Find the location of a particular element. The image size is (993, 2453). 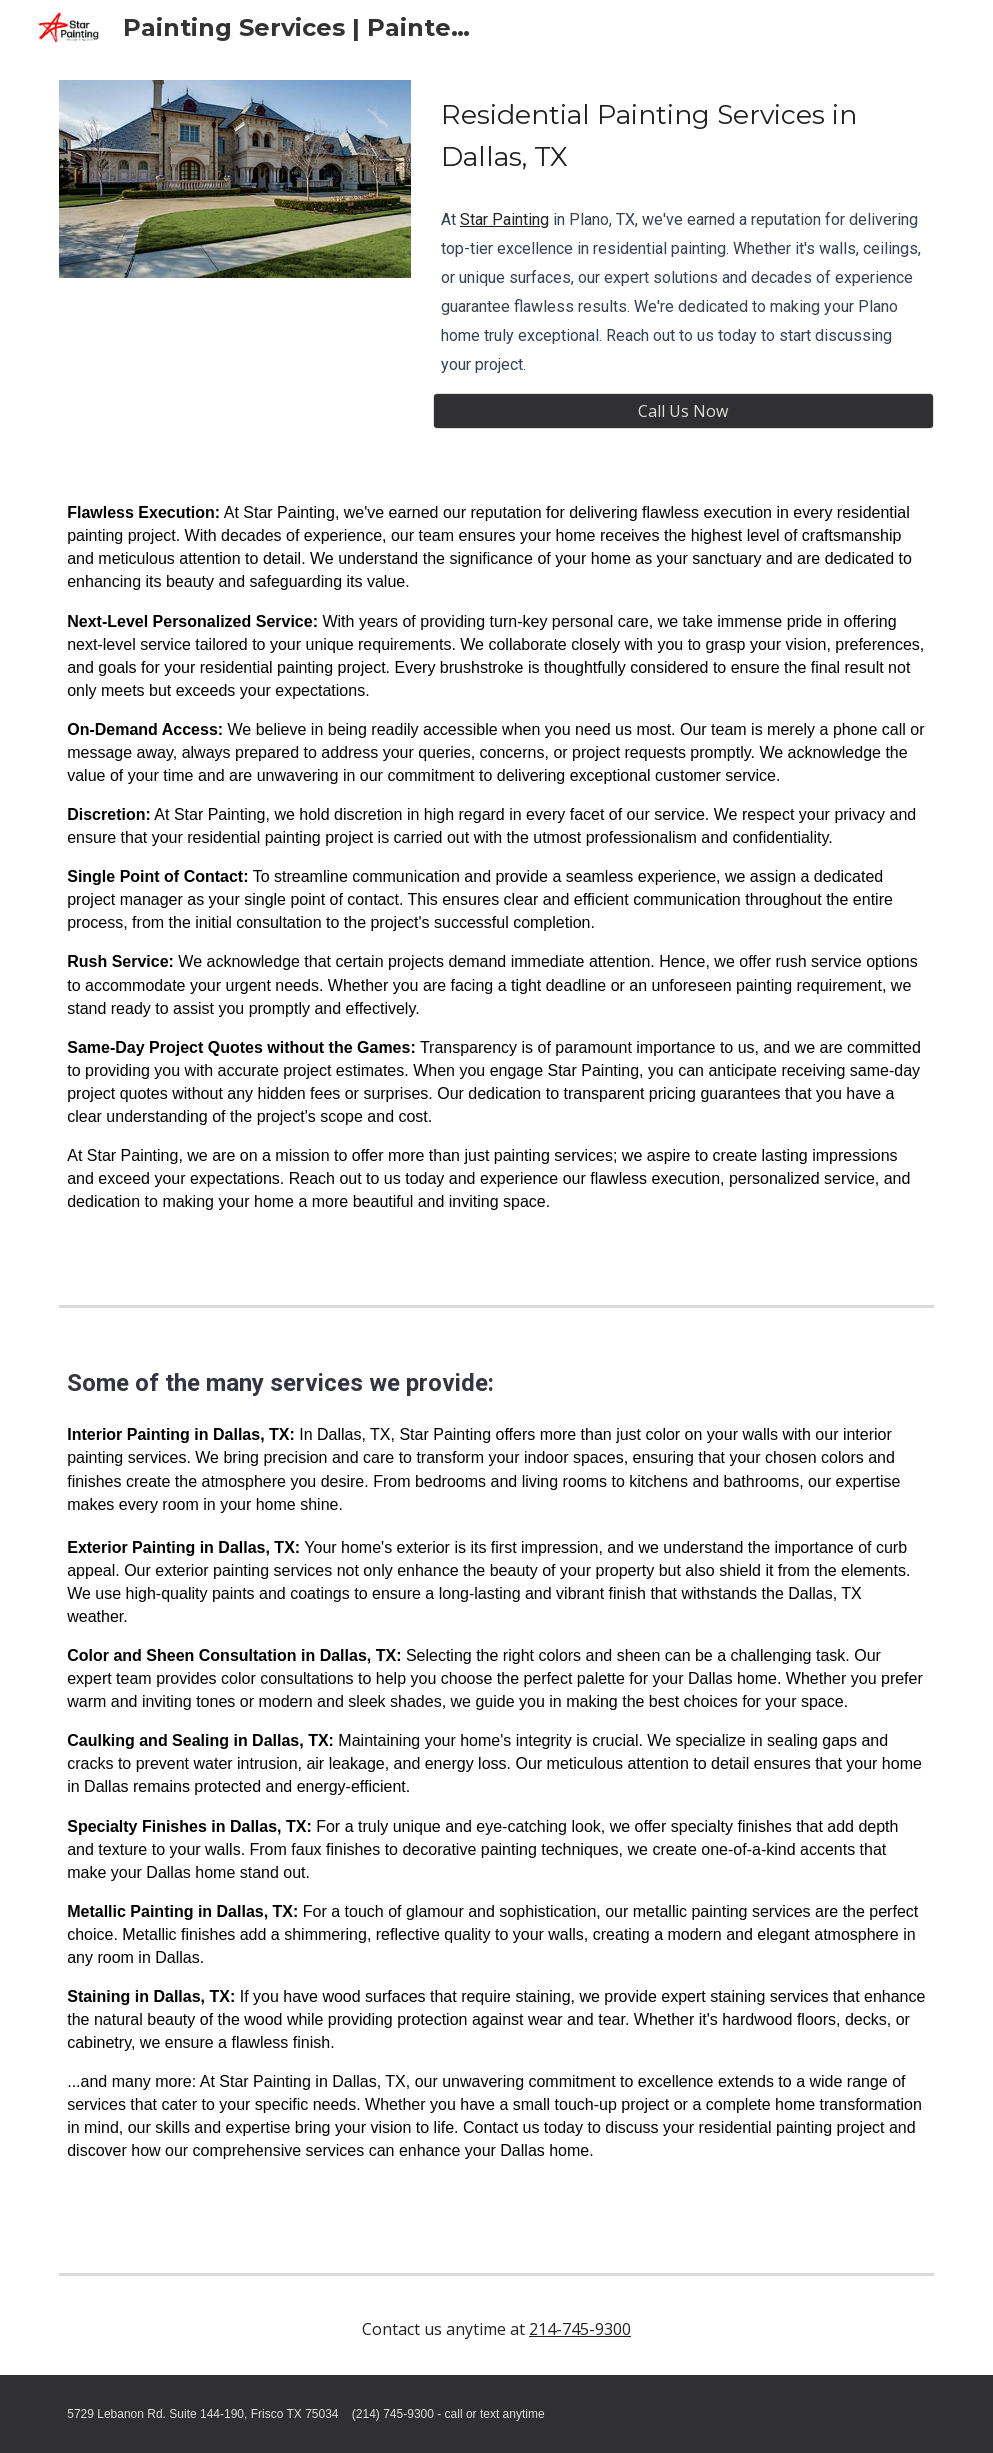

[main] is located at coordinates (683, 135).